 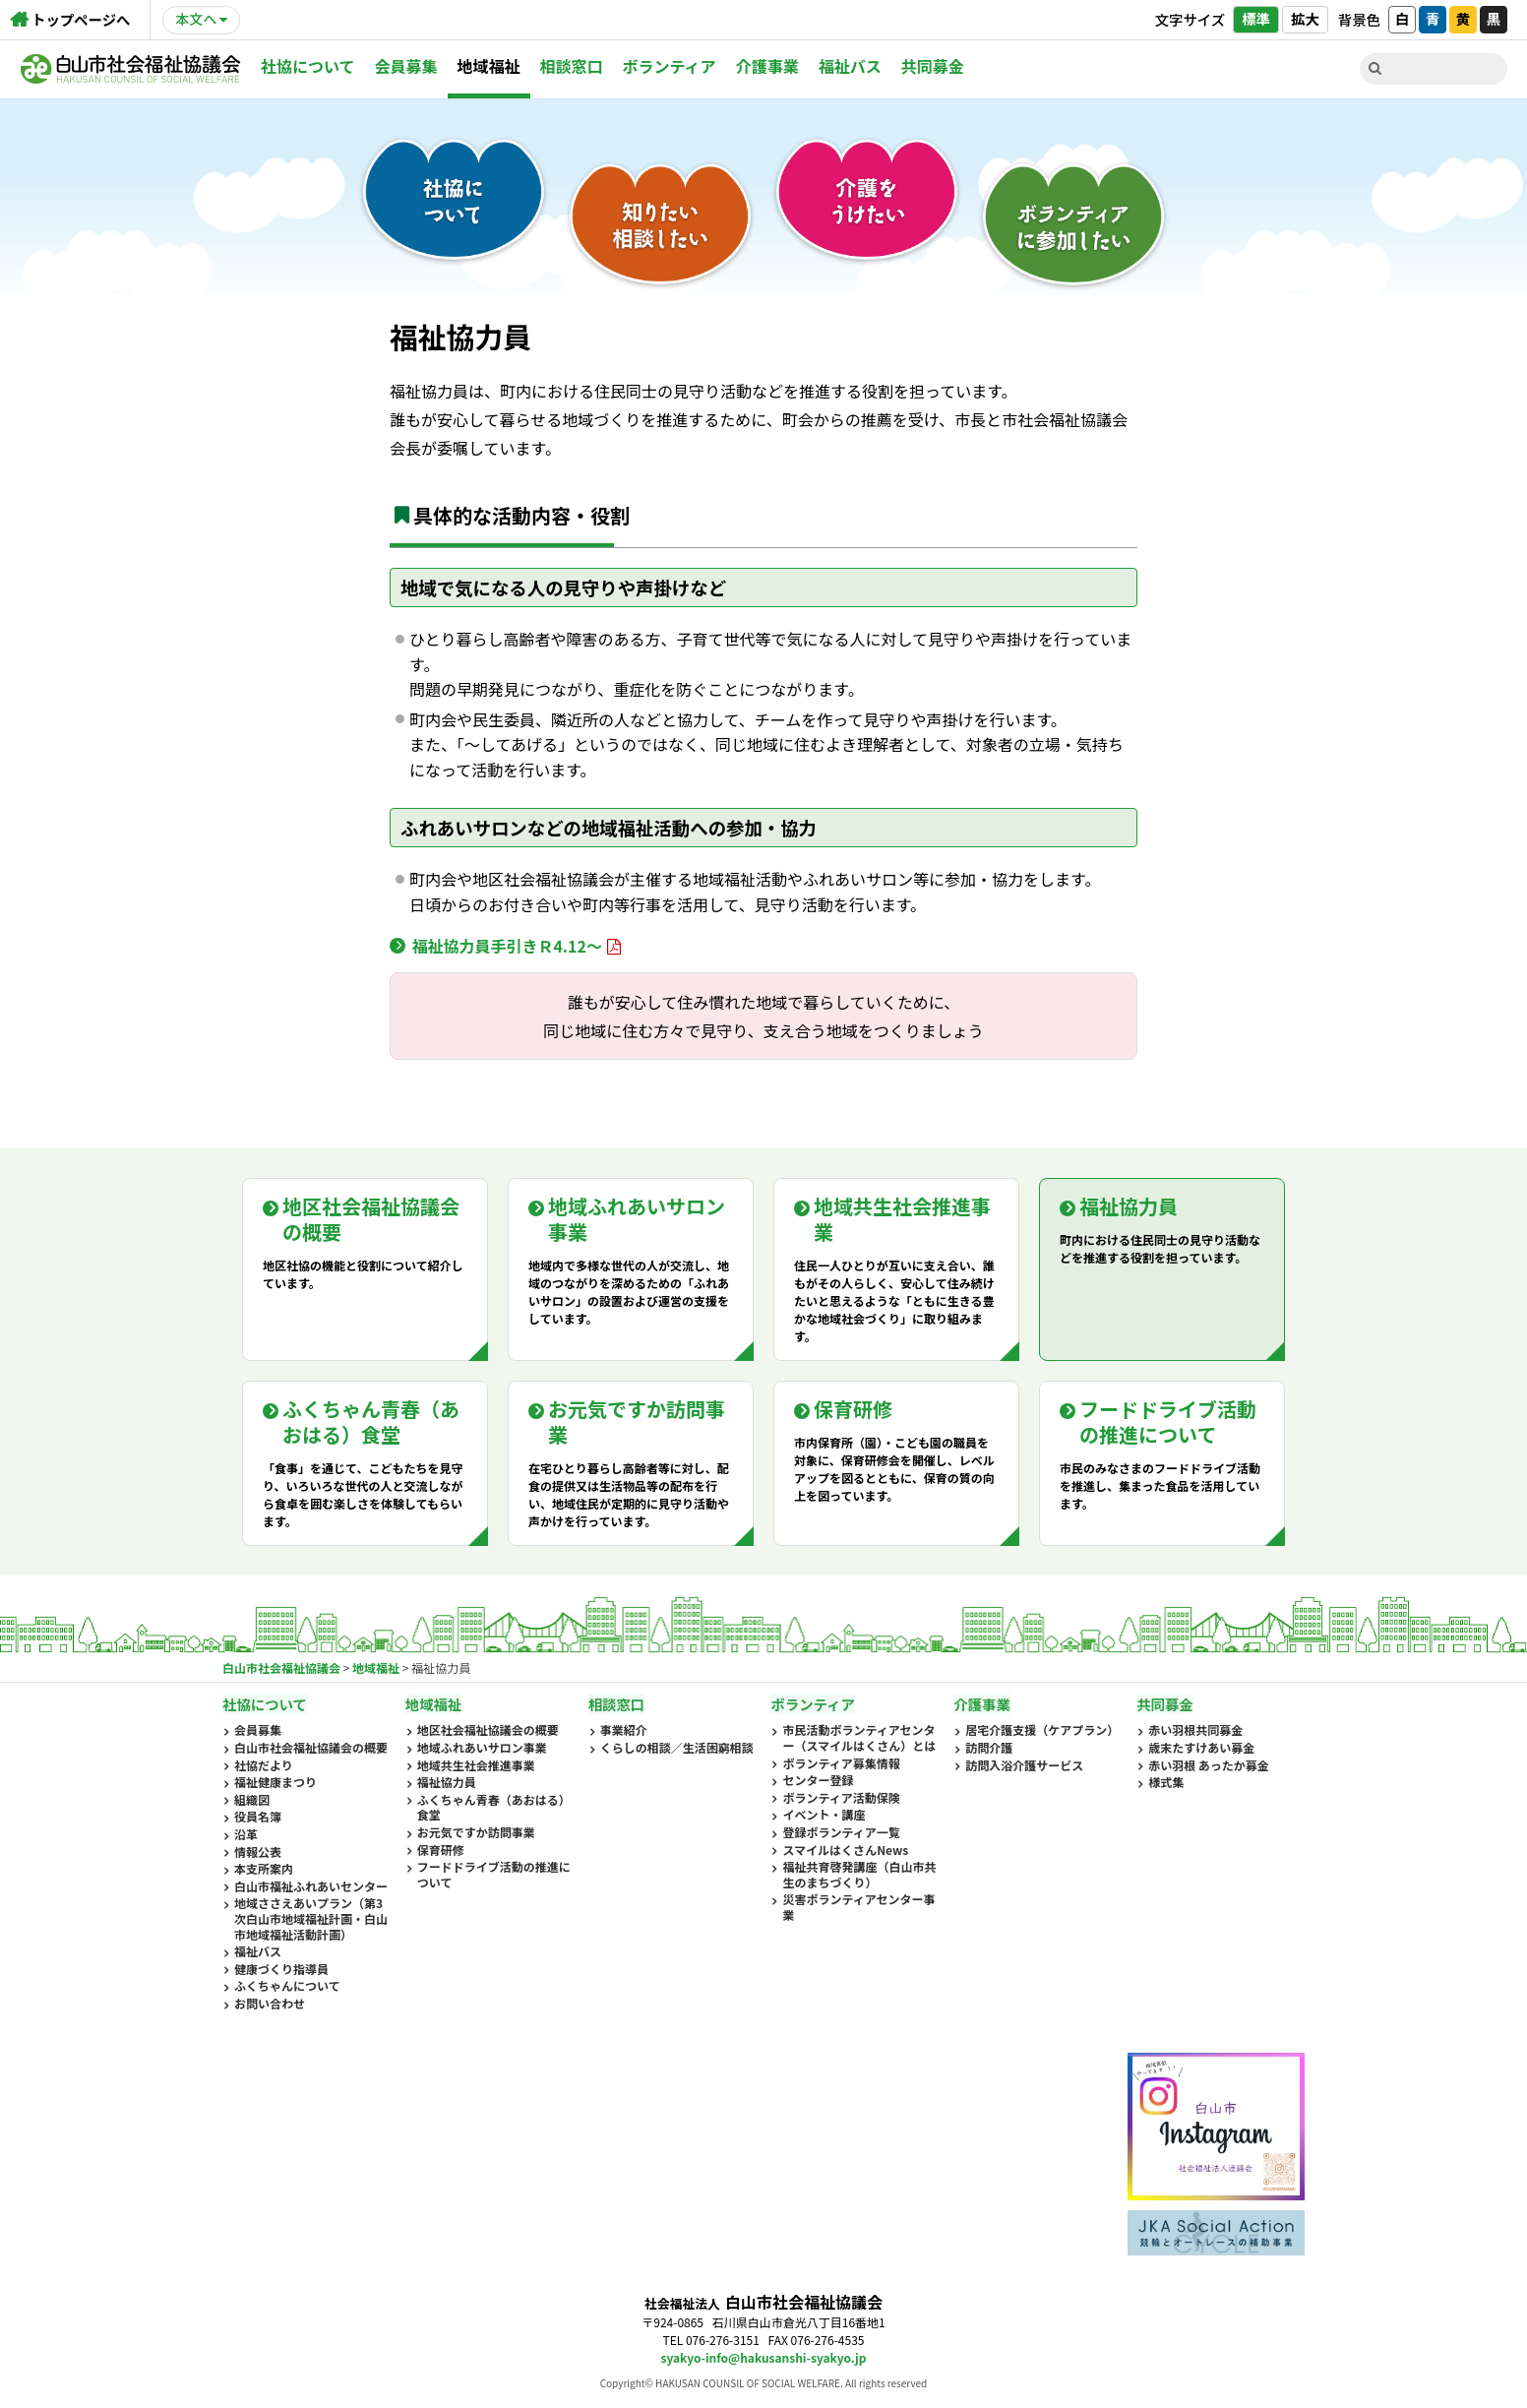 I want to click on 沿革, so click(x=246, y=1834).